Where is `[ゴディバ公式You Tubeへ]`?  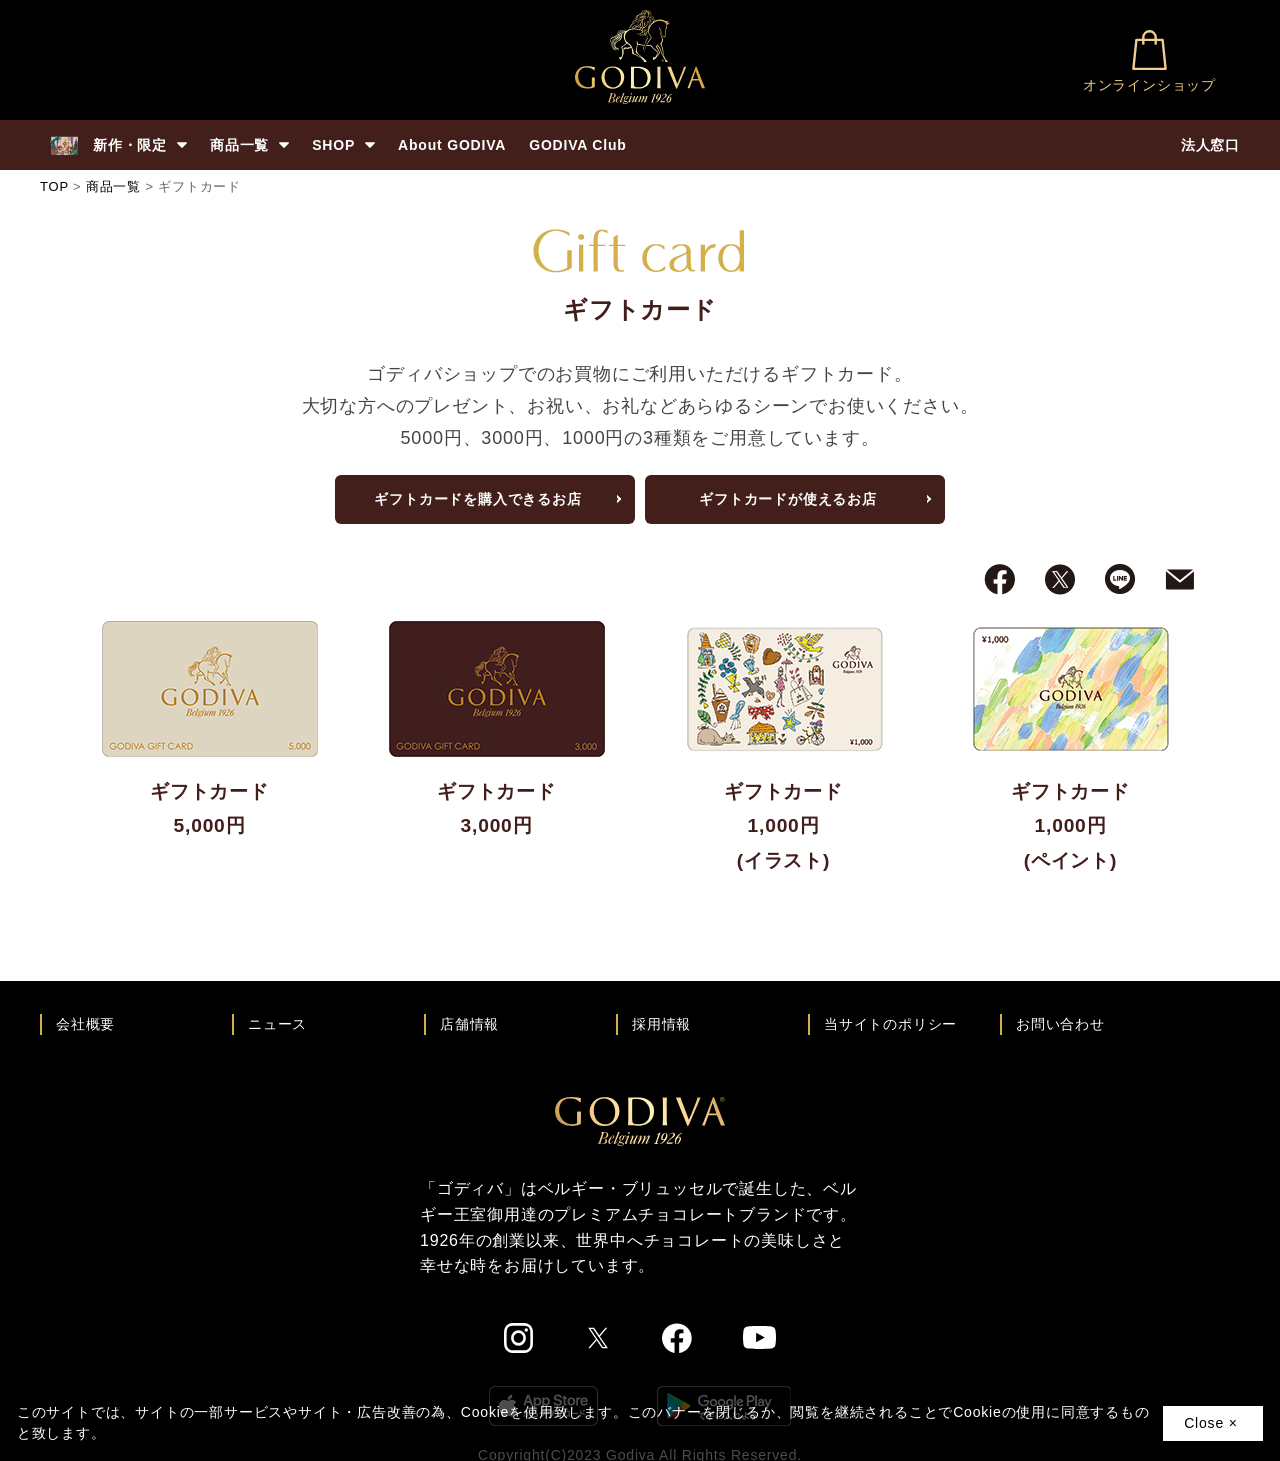 [ゴディバ公式You Tubeへ] is located at coordinates (759, 1337).